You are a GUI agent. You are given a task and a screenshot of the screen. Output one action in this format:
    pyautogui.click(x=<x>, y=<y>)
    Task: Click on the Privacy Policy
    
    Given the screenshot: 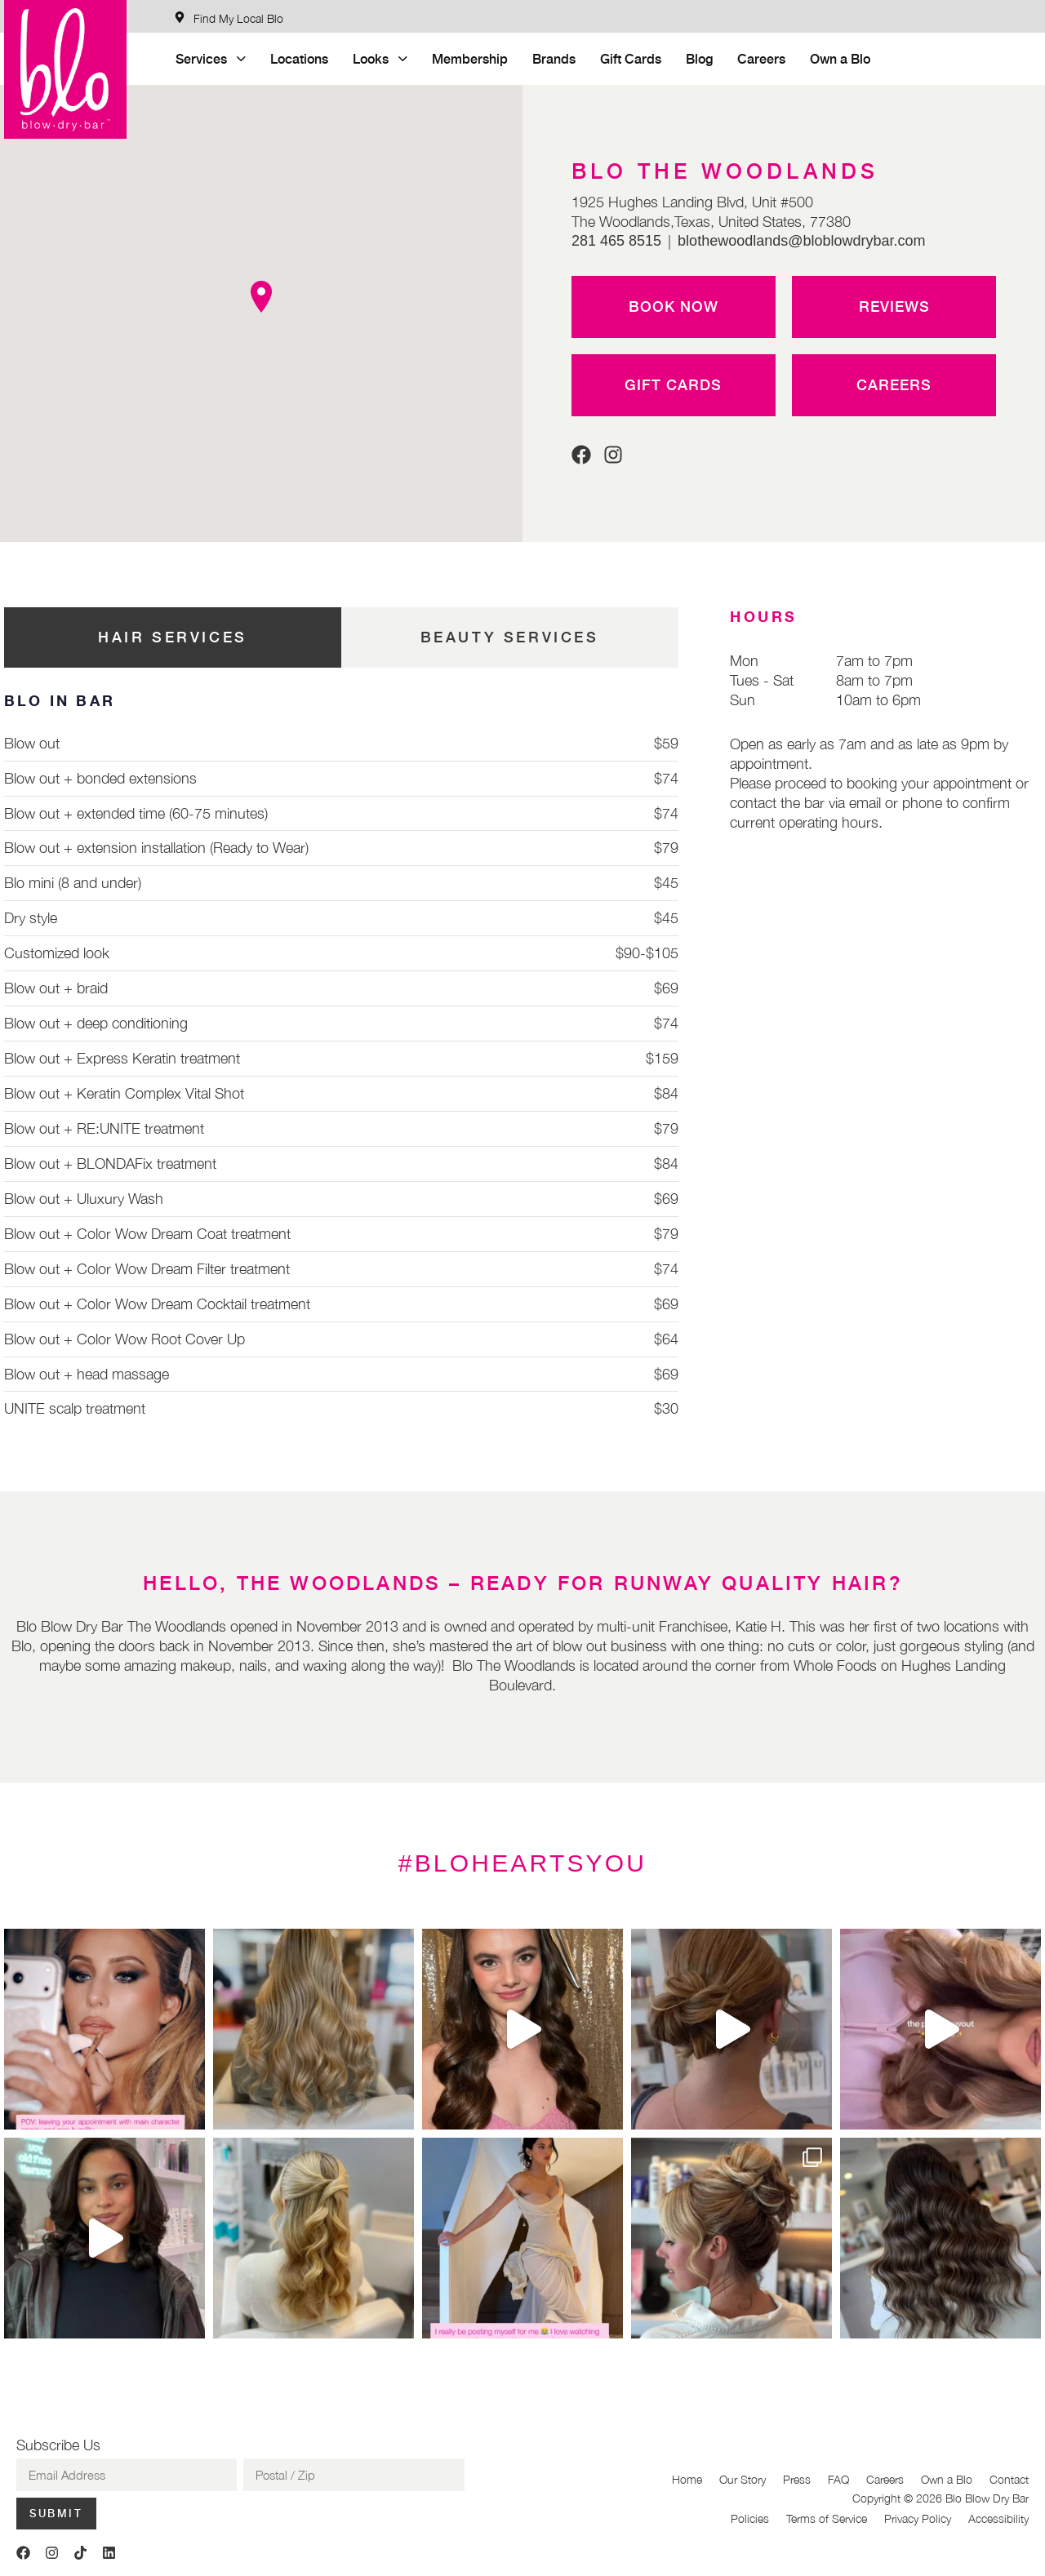 What is the action you would take?
    pyautogui.click(x=917, y=2518)
    